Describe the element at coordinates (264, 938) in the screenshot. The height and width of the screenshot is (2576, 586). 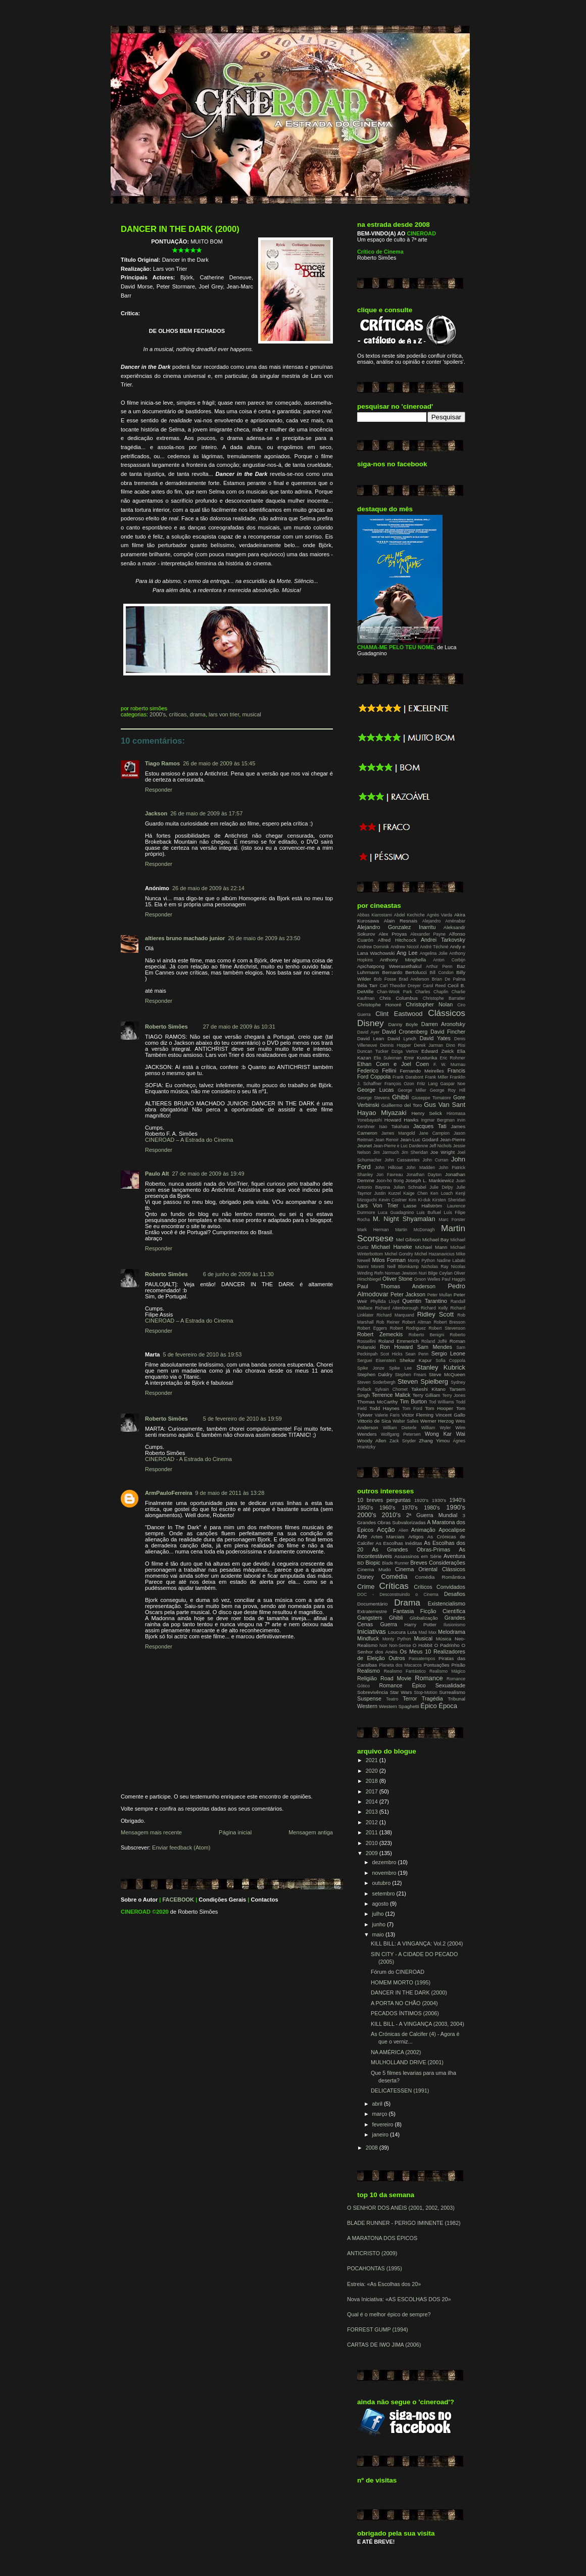
I see `26 de maio de 2009 às 23:50` at that location.